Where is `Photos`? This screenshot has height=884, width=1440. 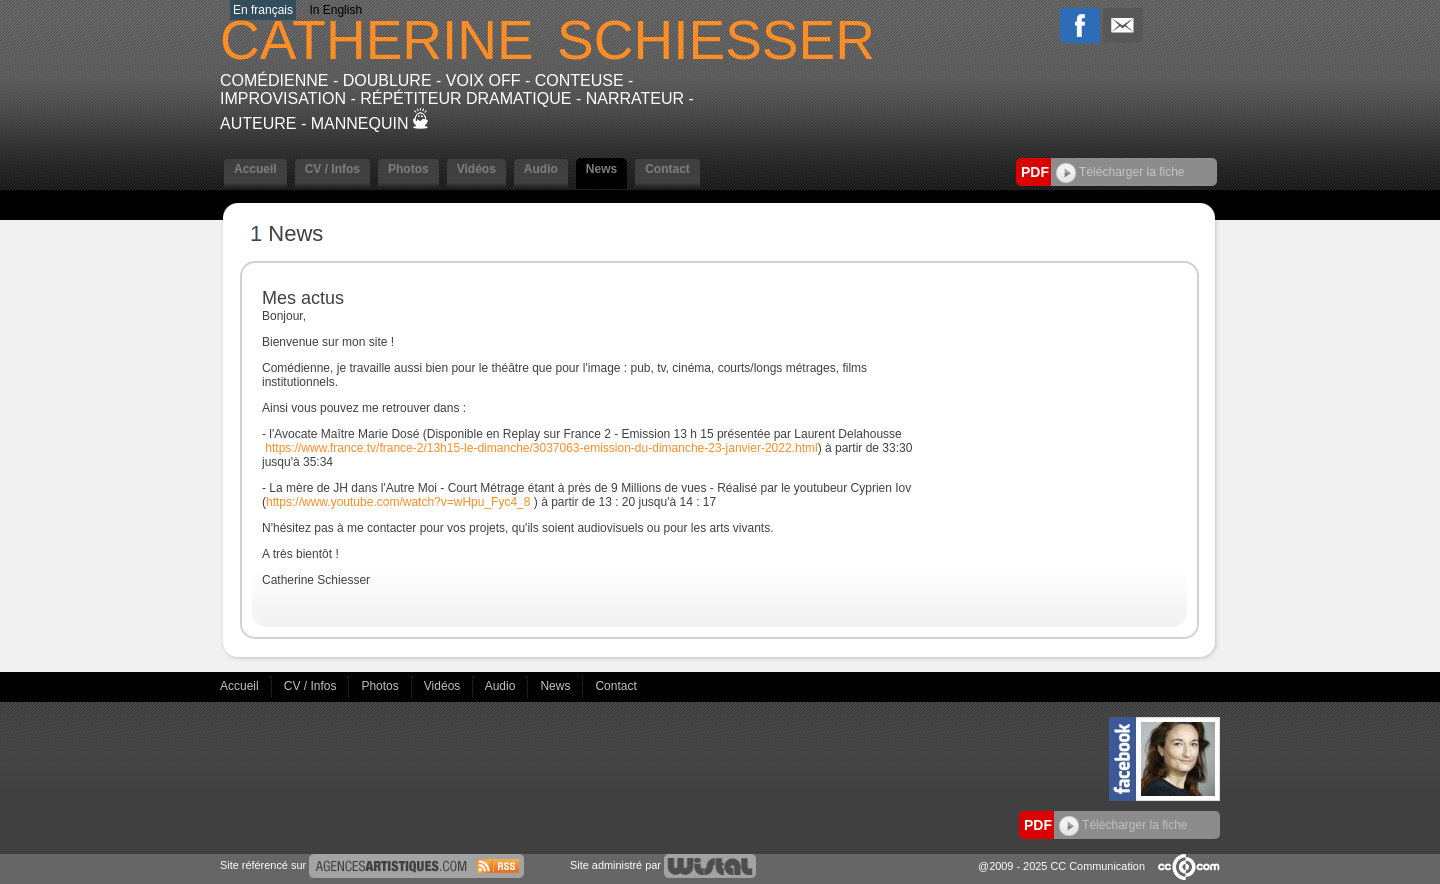
Photos is located at coordinates (408, 169).